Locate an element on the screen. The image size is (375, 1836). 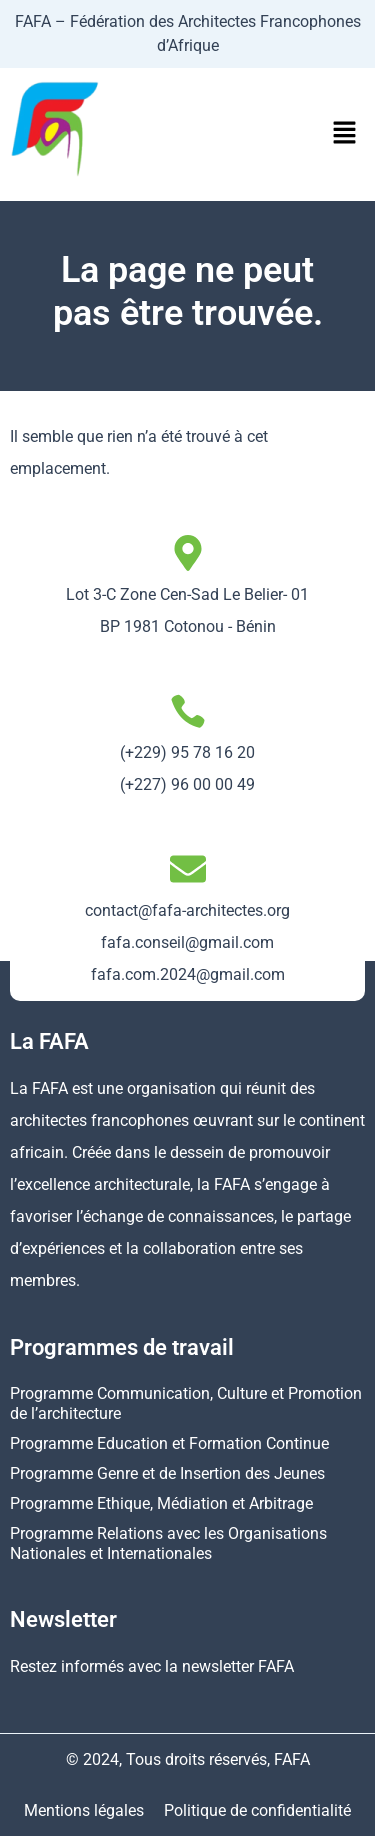
Mentions légales is located at coordinates (84, 1810).